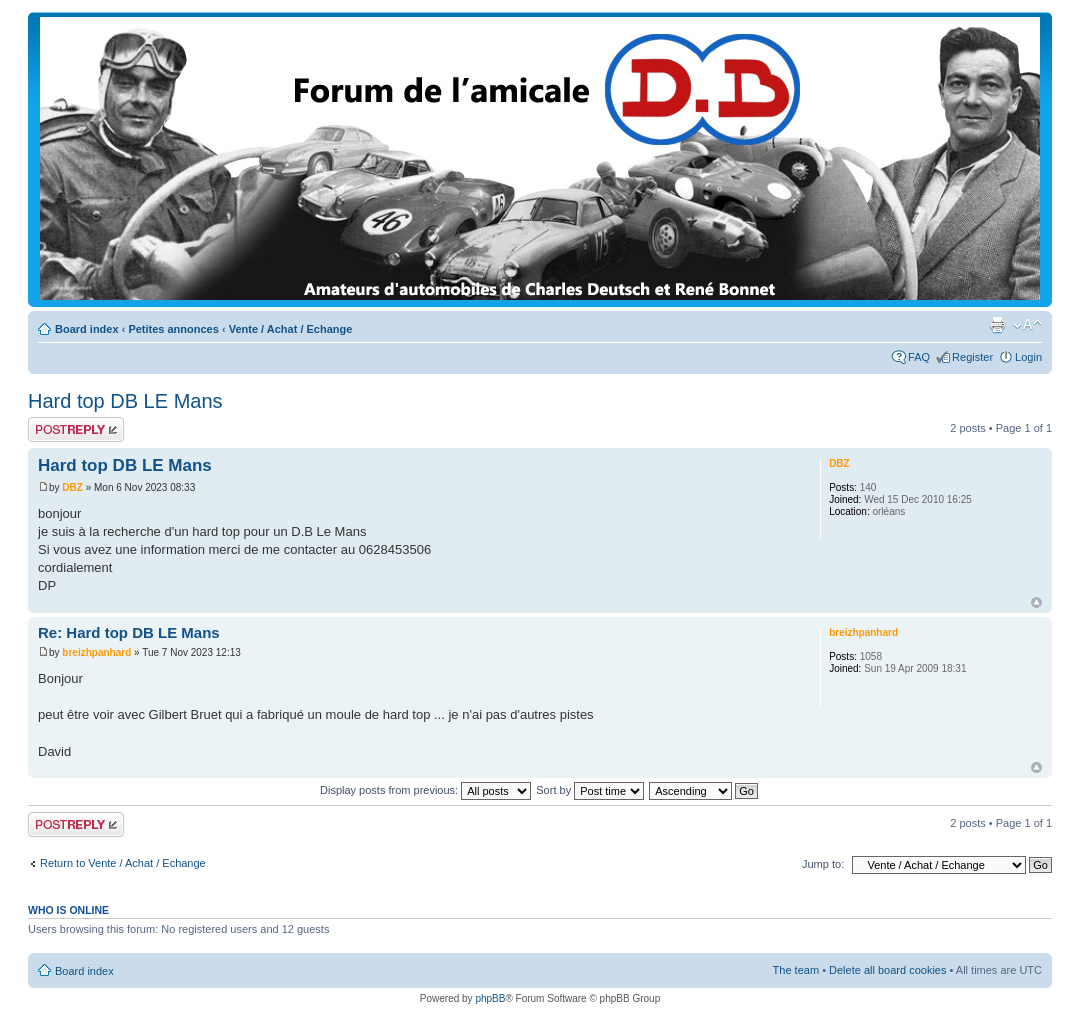 This screenshot has width=1080, height=1032. I want to click on The team, so click(796, 970).